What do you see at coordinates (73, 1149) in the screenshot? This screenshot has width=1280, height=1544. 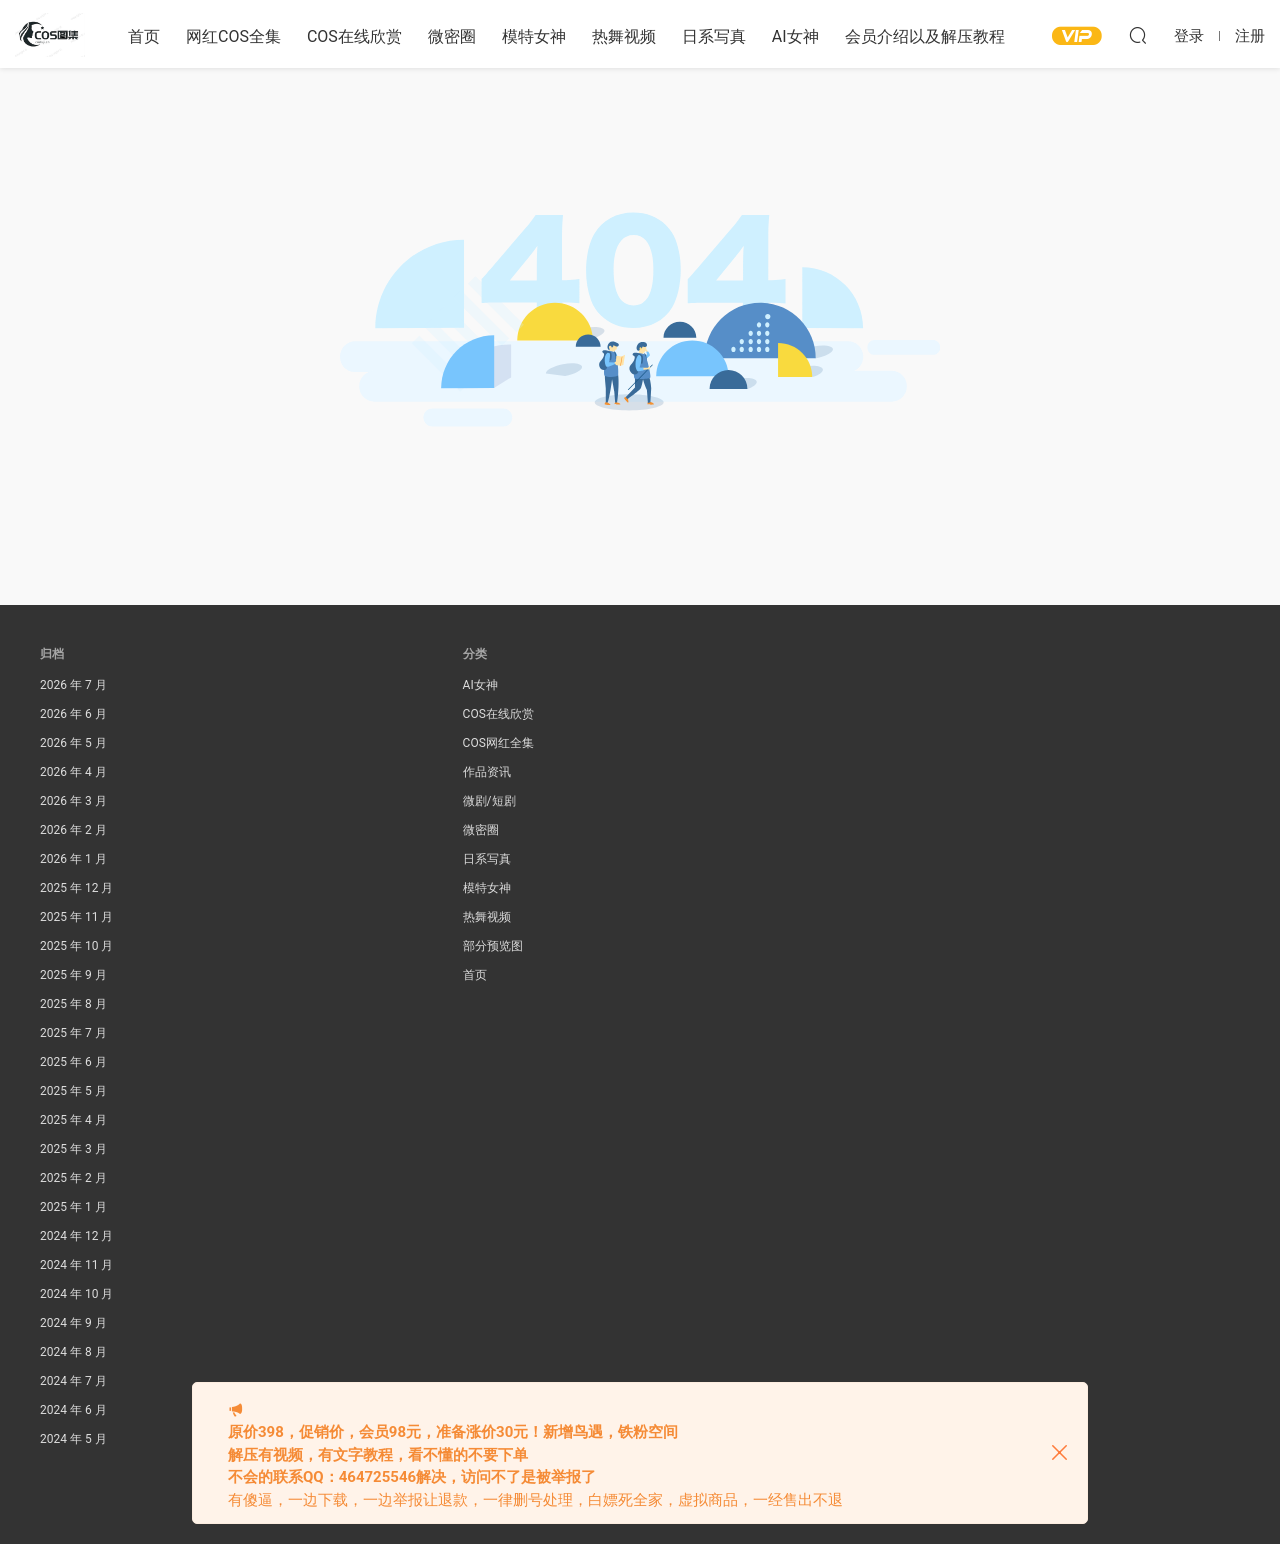 I see `2025 年 3 月` at bounding box center [73, 1149].